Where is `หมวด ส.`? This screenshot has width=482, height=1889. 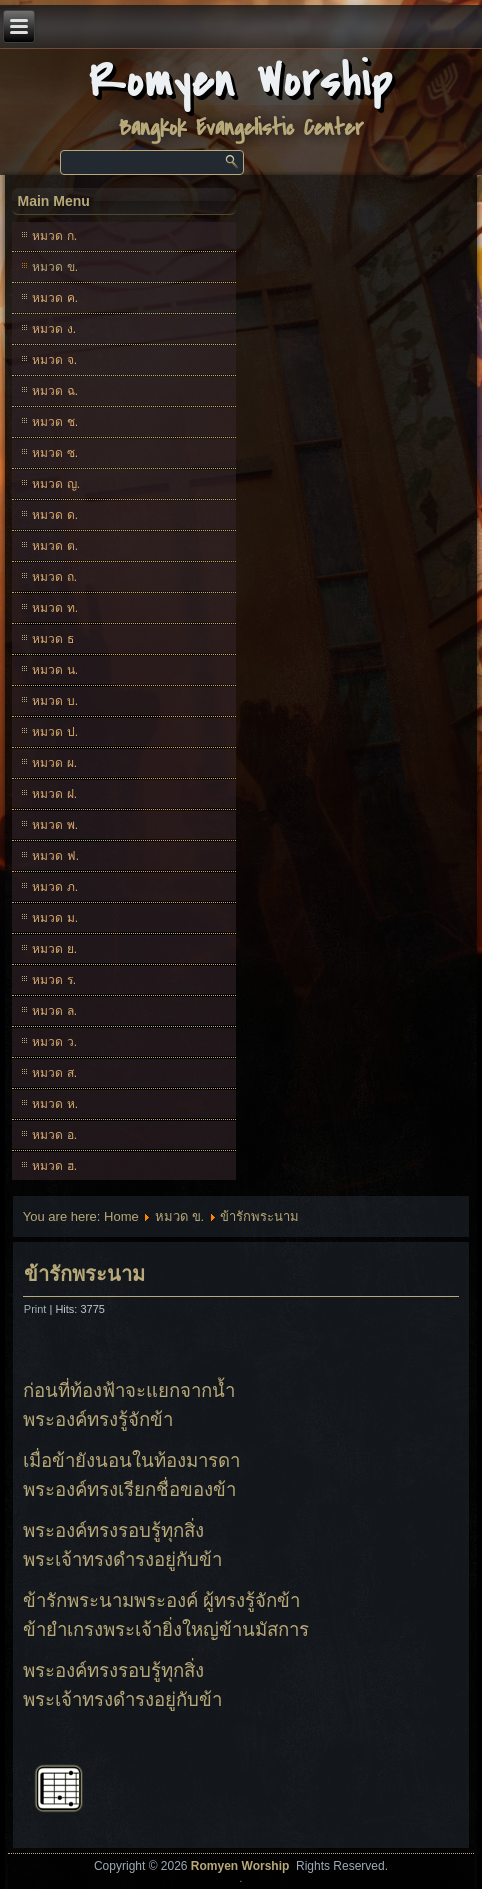 หมวด ส. is located at coordinates (54, 1073).